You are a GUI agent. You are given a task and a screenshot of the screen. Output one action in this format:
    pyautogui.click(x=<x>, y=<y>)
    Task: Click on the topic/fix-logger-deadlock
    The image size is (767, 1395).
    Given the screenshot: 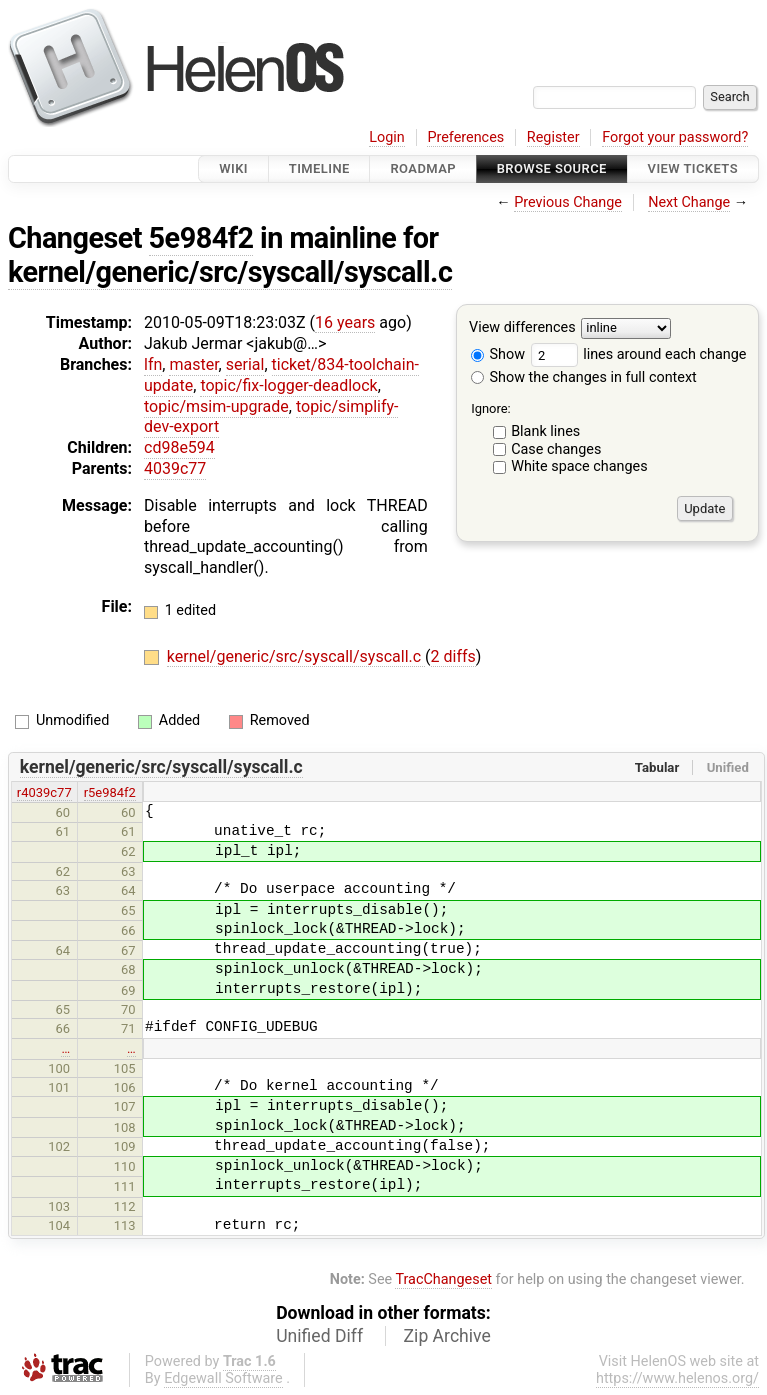 What is the action you would take?
    pyautogui.click(x=288, y=385)
    